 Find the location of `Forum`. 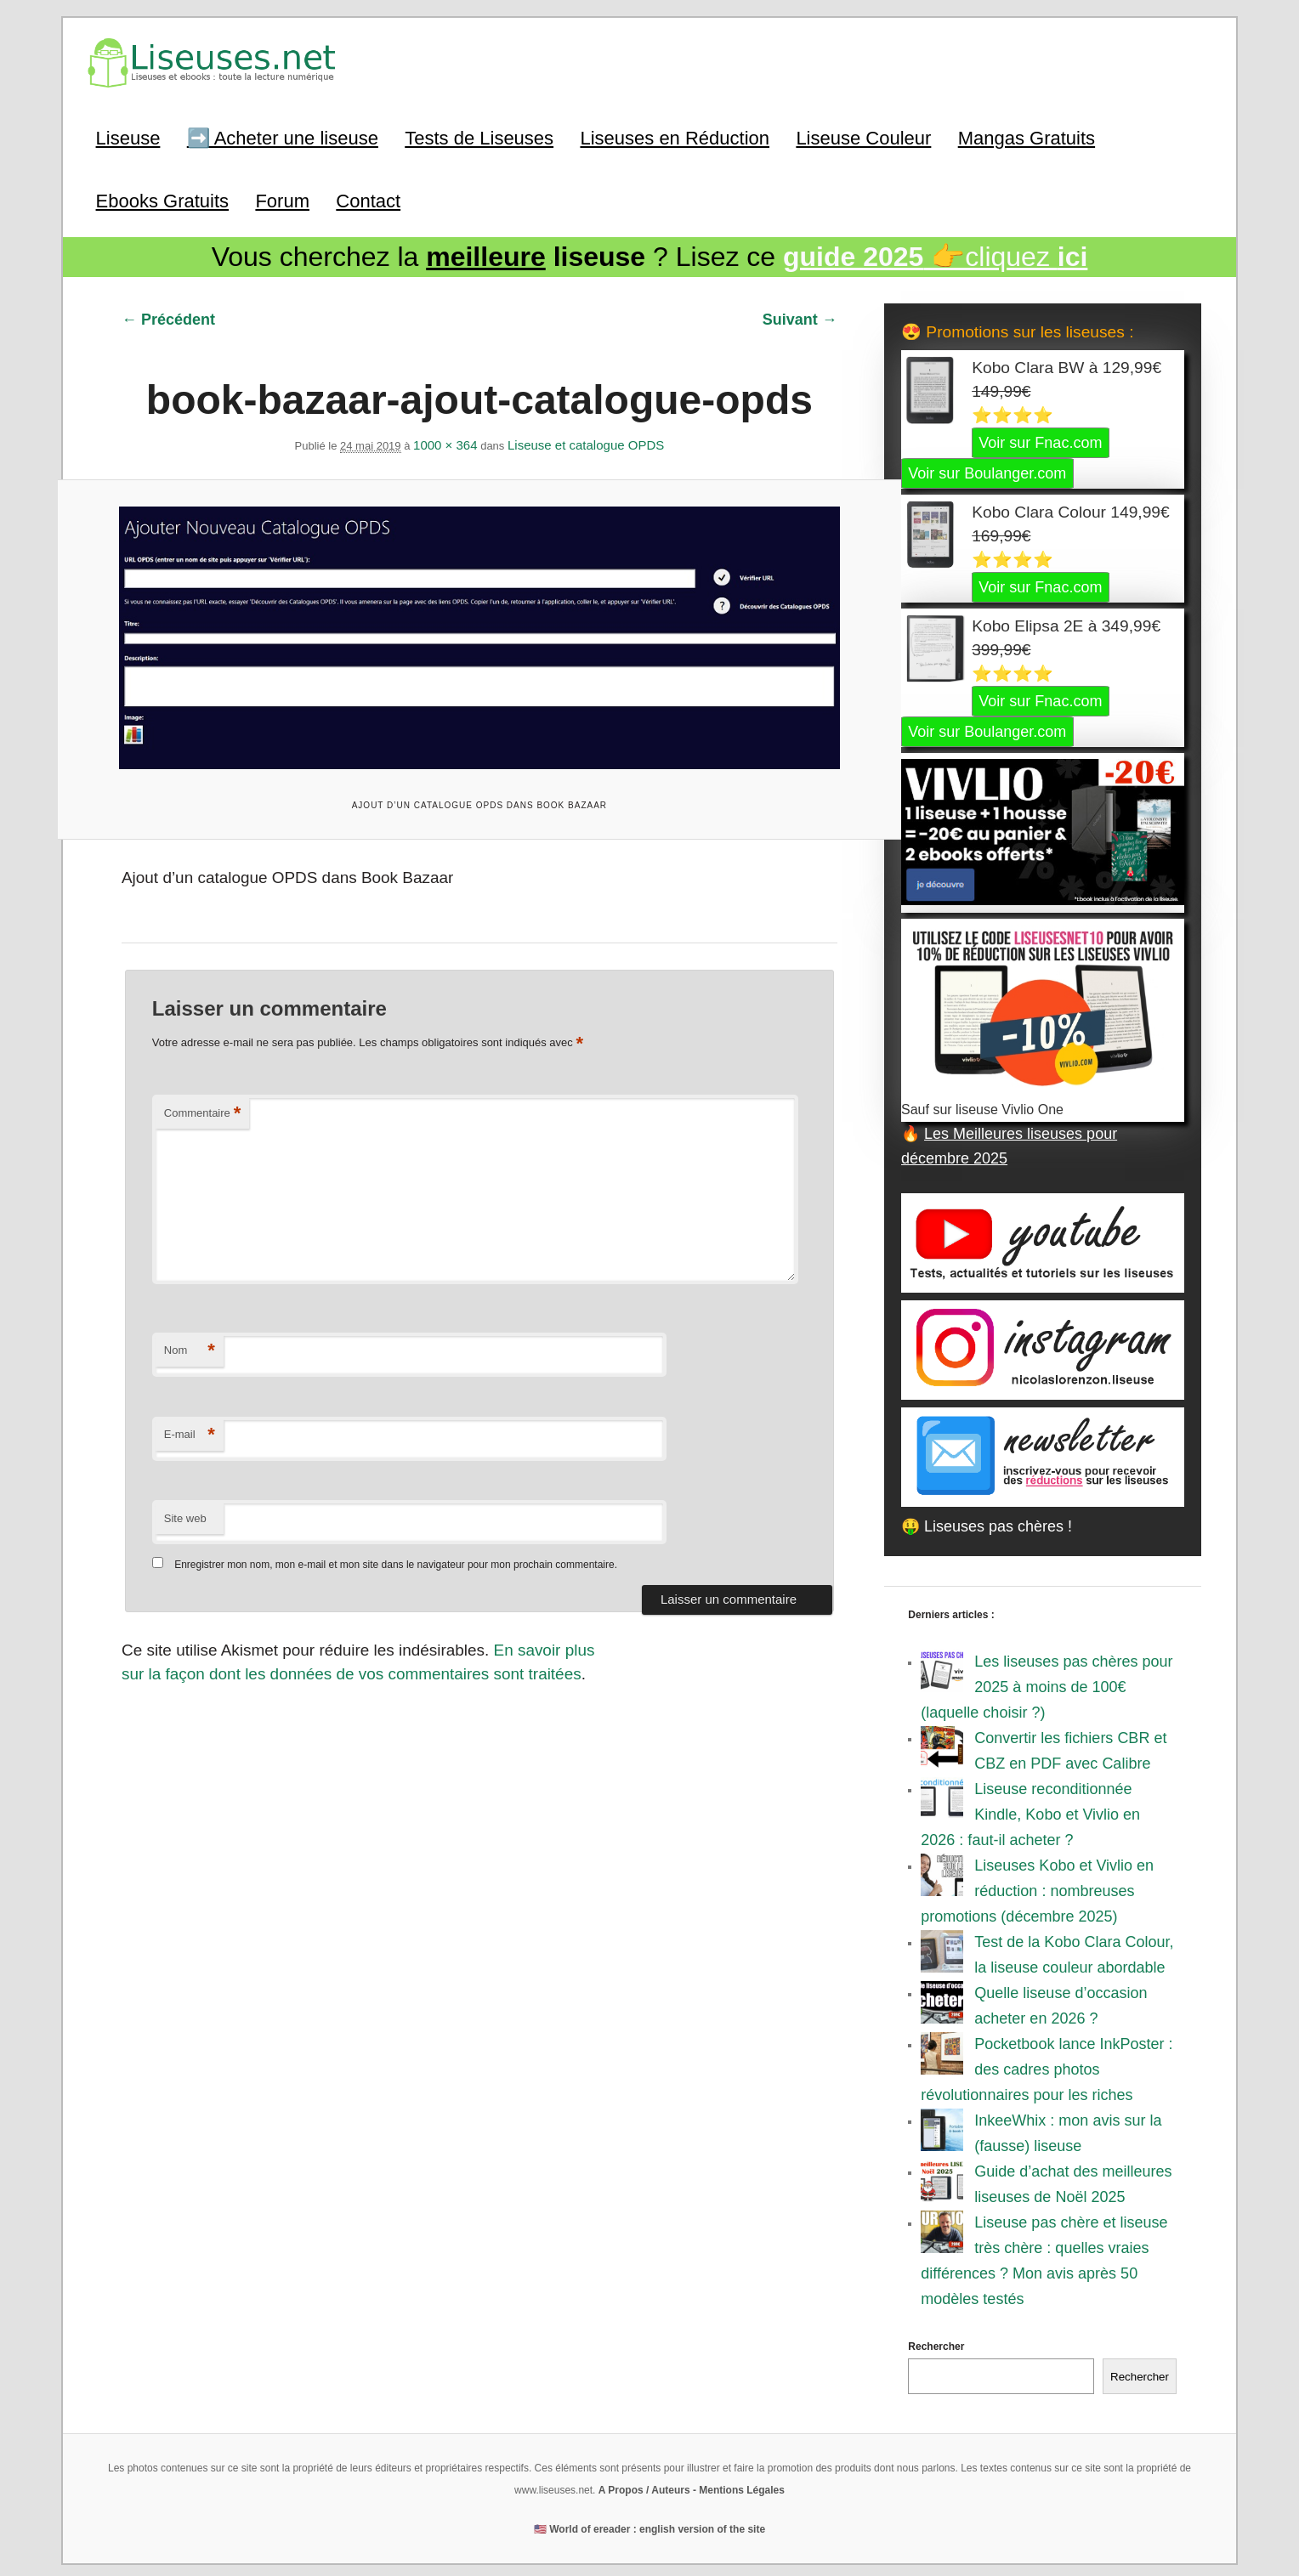

Forum is located at coordinates (282, 197).